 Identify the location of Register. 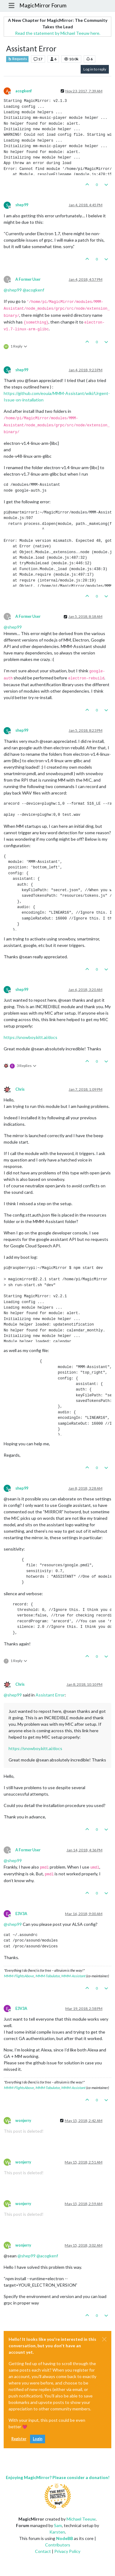
(18, 2439).